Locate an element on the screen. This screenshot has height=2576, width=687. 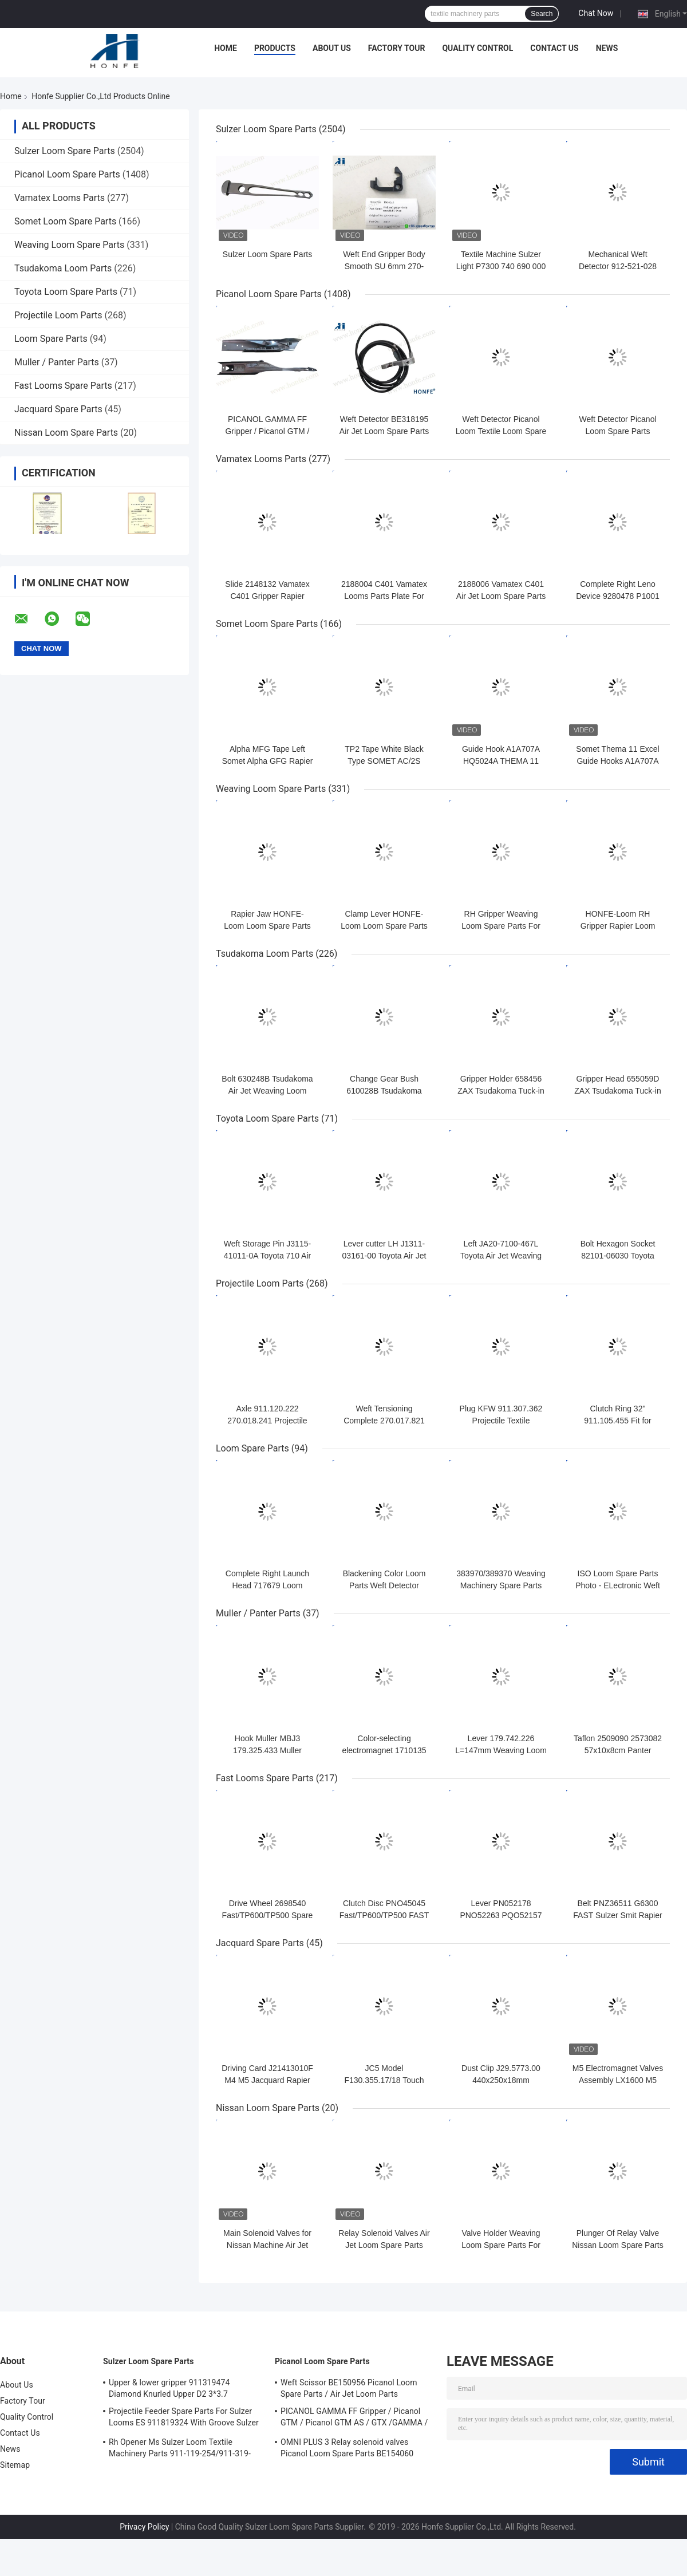
ISO Loom Spare Parts Photo - ELectronic Weft Detector ADNR-0007 is located at coordinates (617, 1585).